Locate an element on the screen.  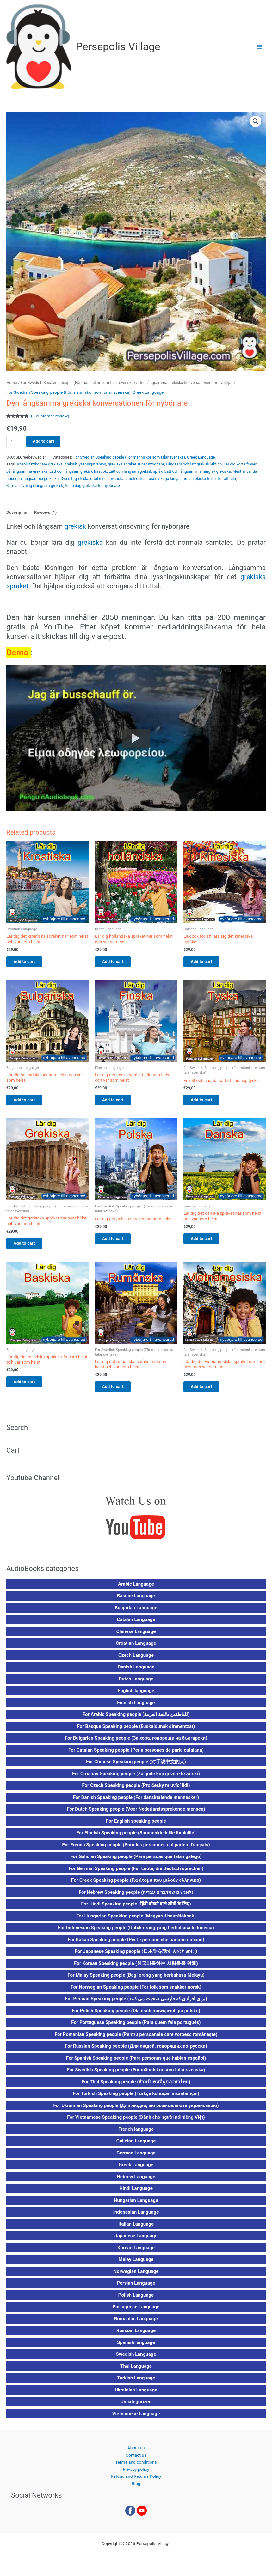
For Indonesian Speaking people (Untuk orang yang berbahasa Indonesia) is located at coordinates (136, 1932).